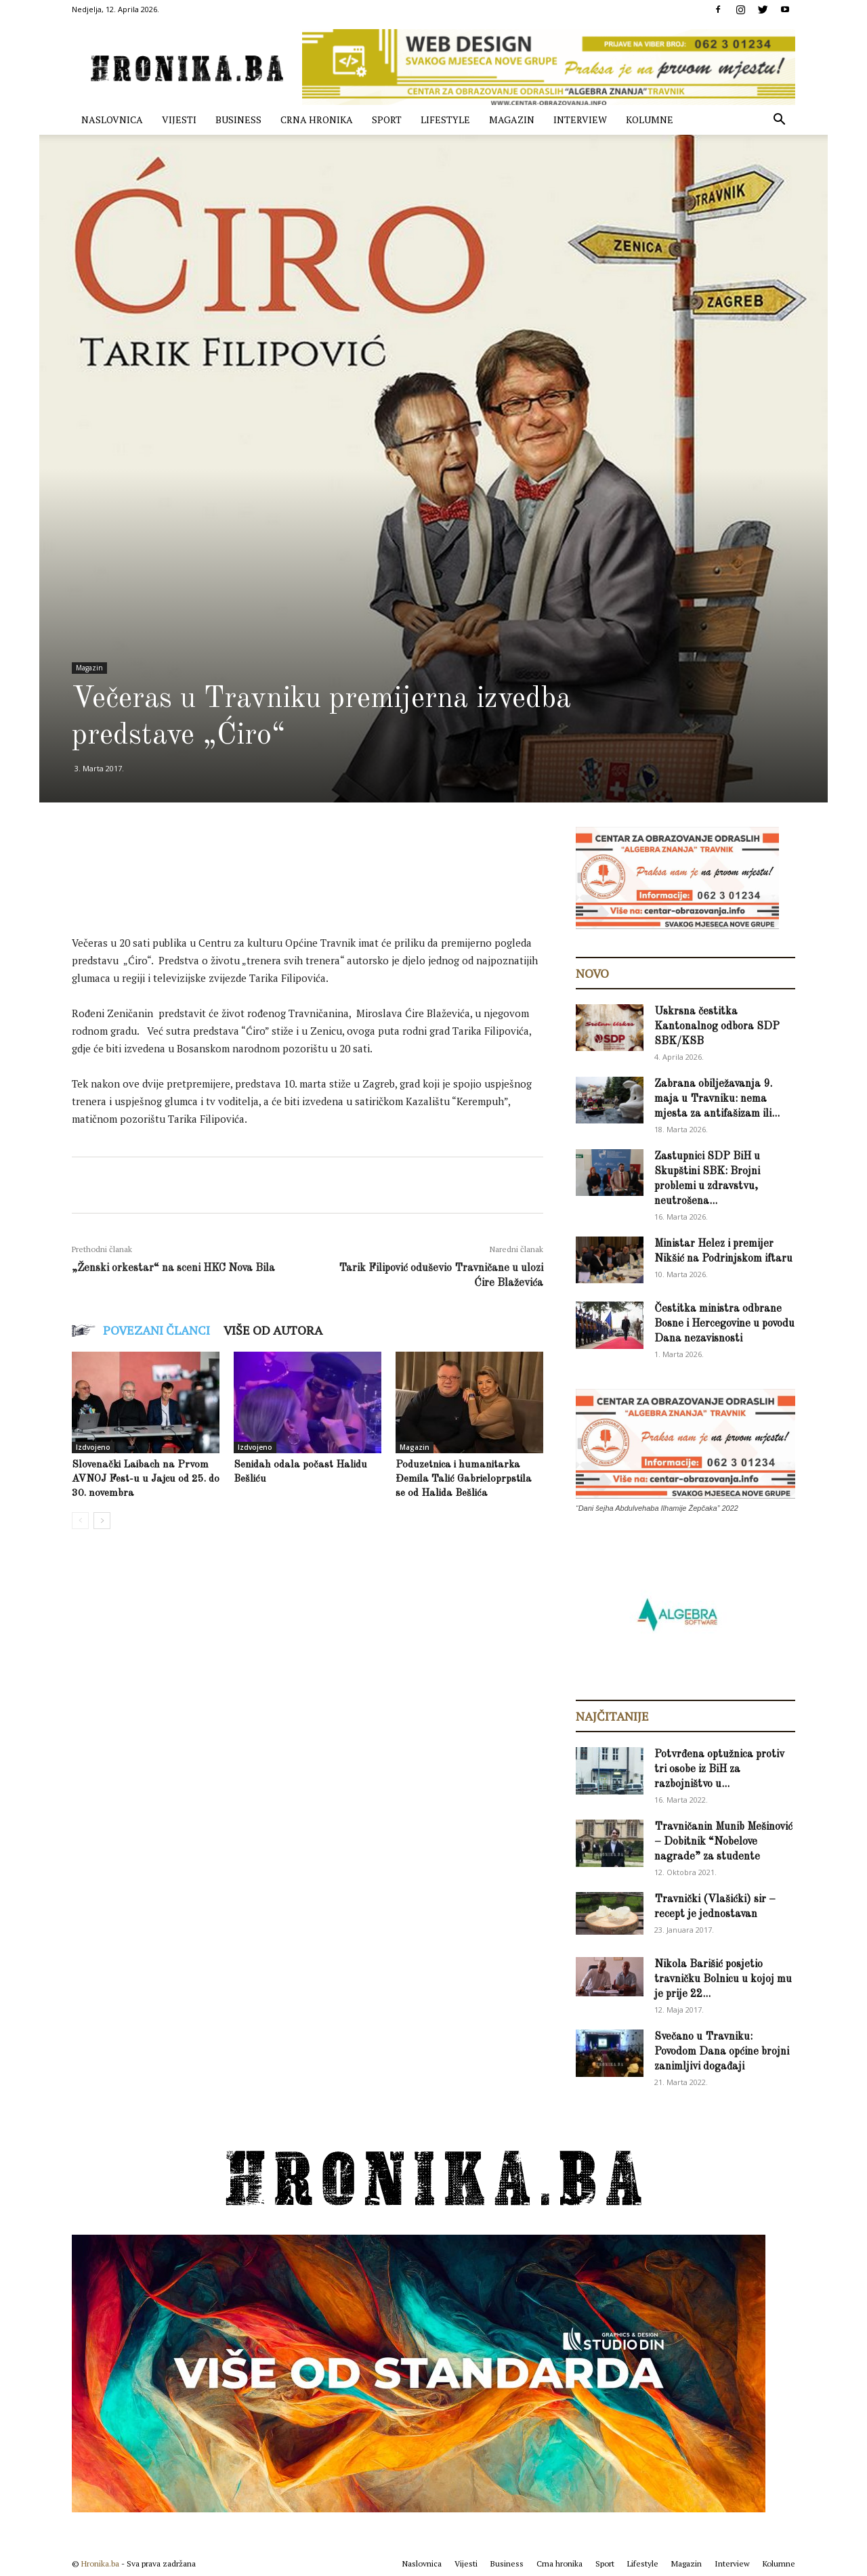 This screenshot has width=867, height=2576. Describe the element at coordinates (145, 1479) in the screenshot. I see `Slovenački Laibach na Prvom AVNOJ Fest-u u Jajcu od 25. do 30. novembra` at that location.